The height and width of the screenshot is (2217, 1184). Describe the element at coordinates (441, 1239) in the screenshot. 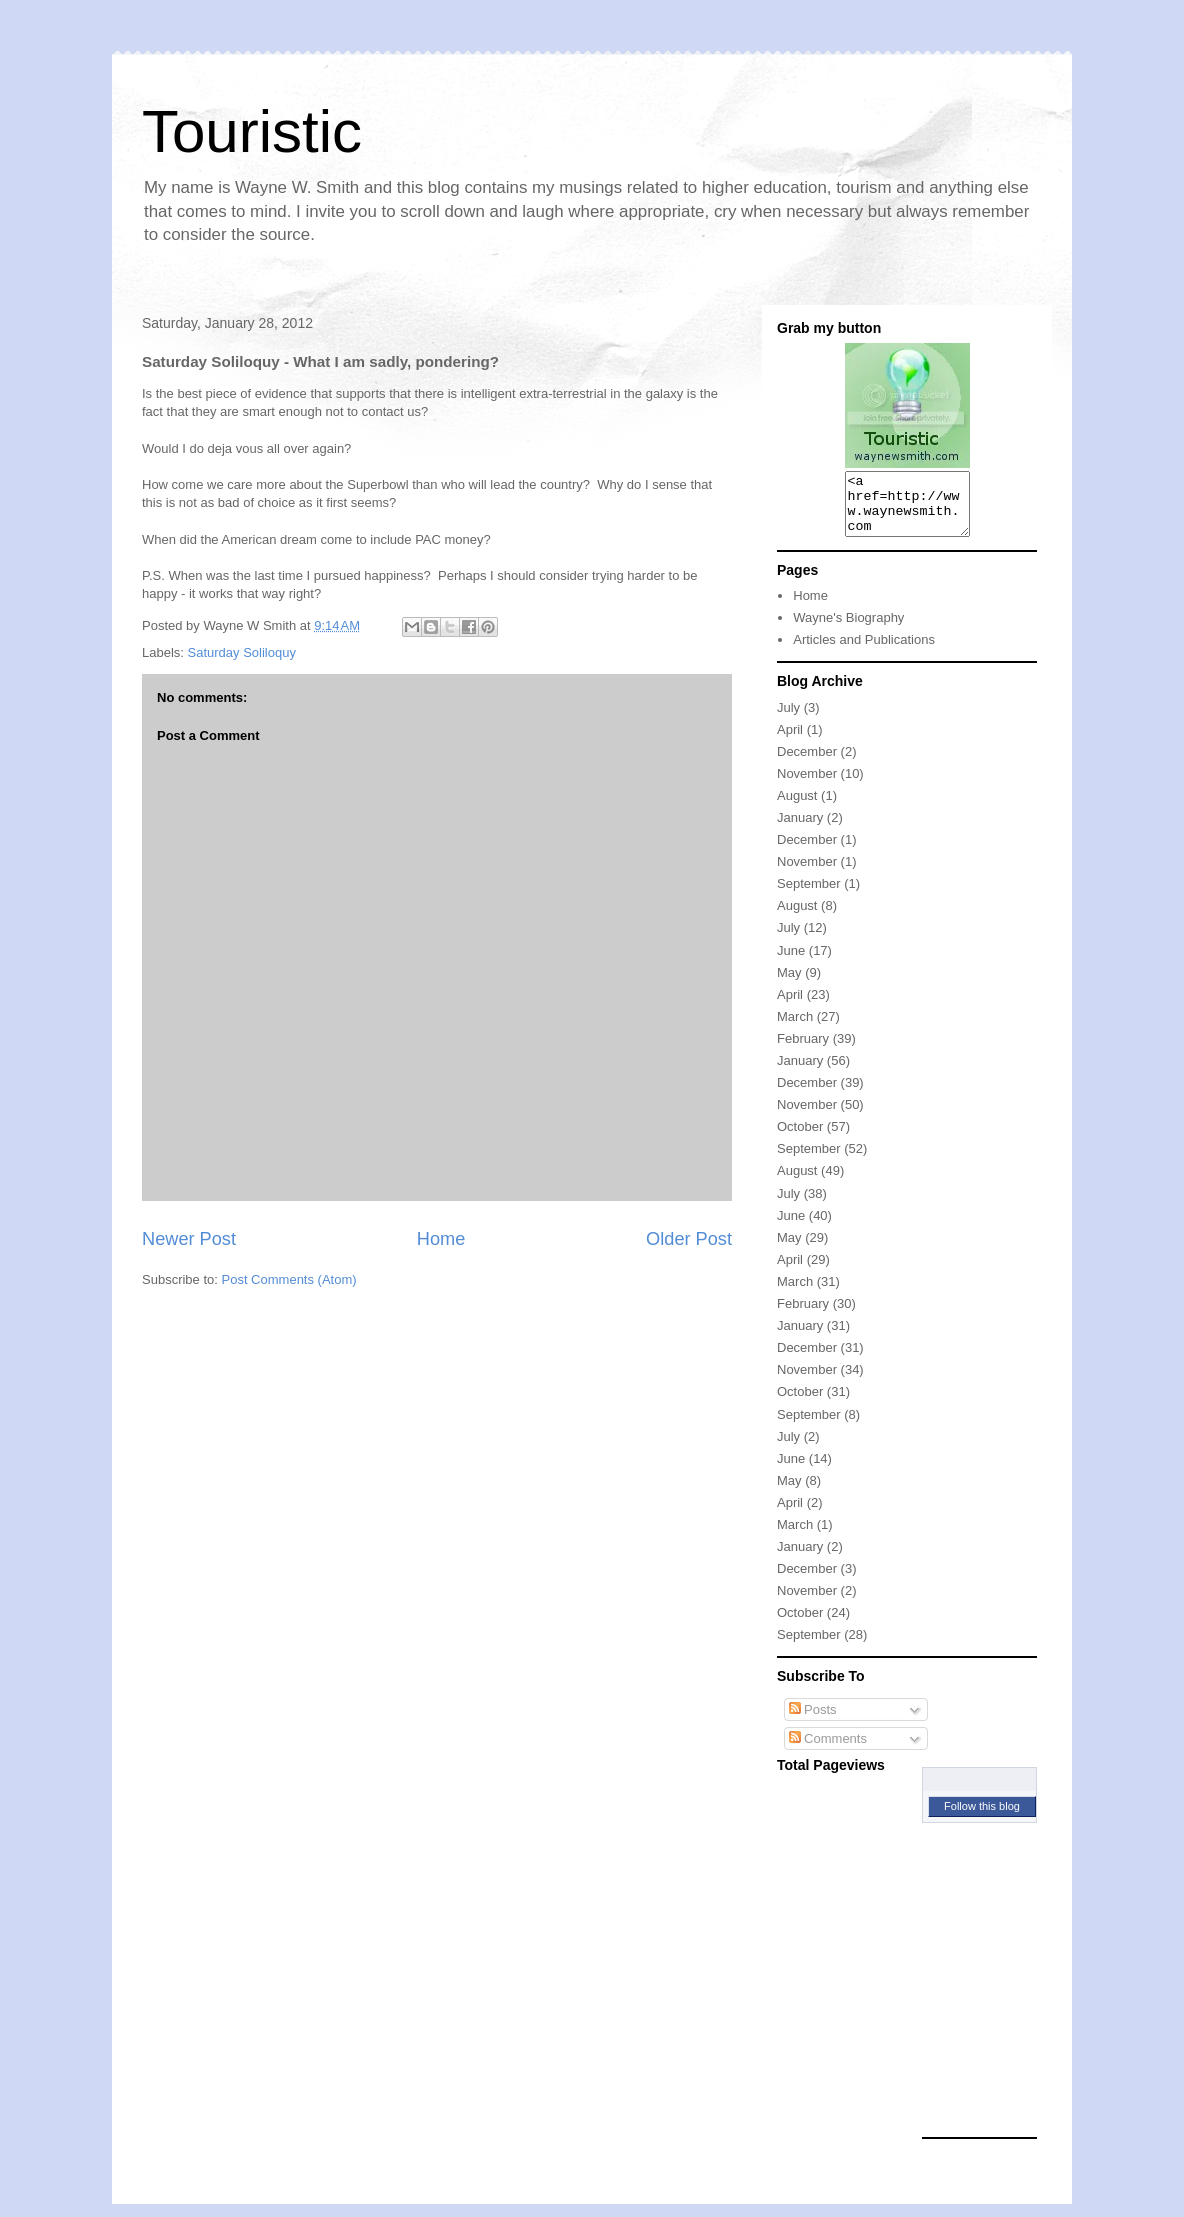

I see `Home` at that location.